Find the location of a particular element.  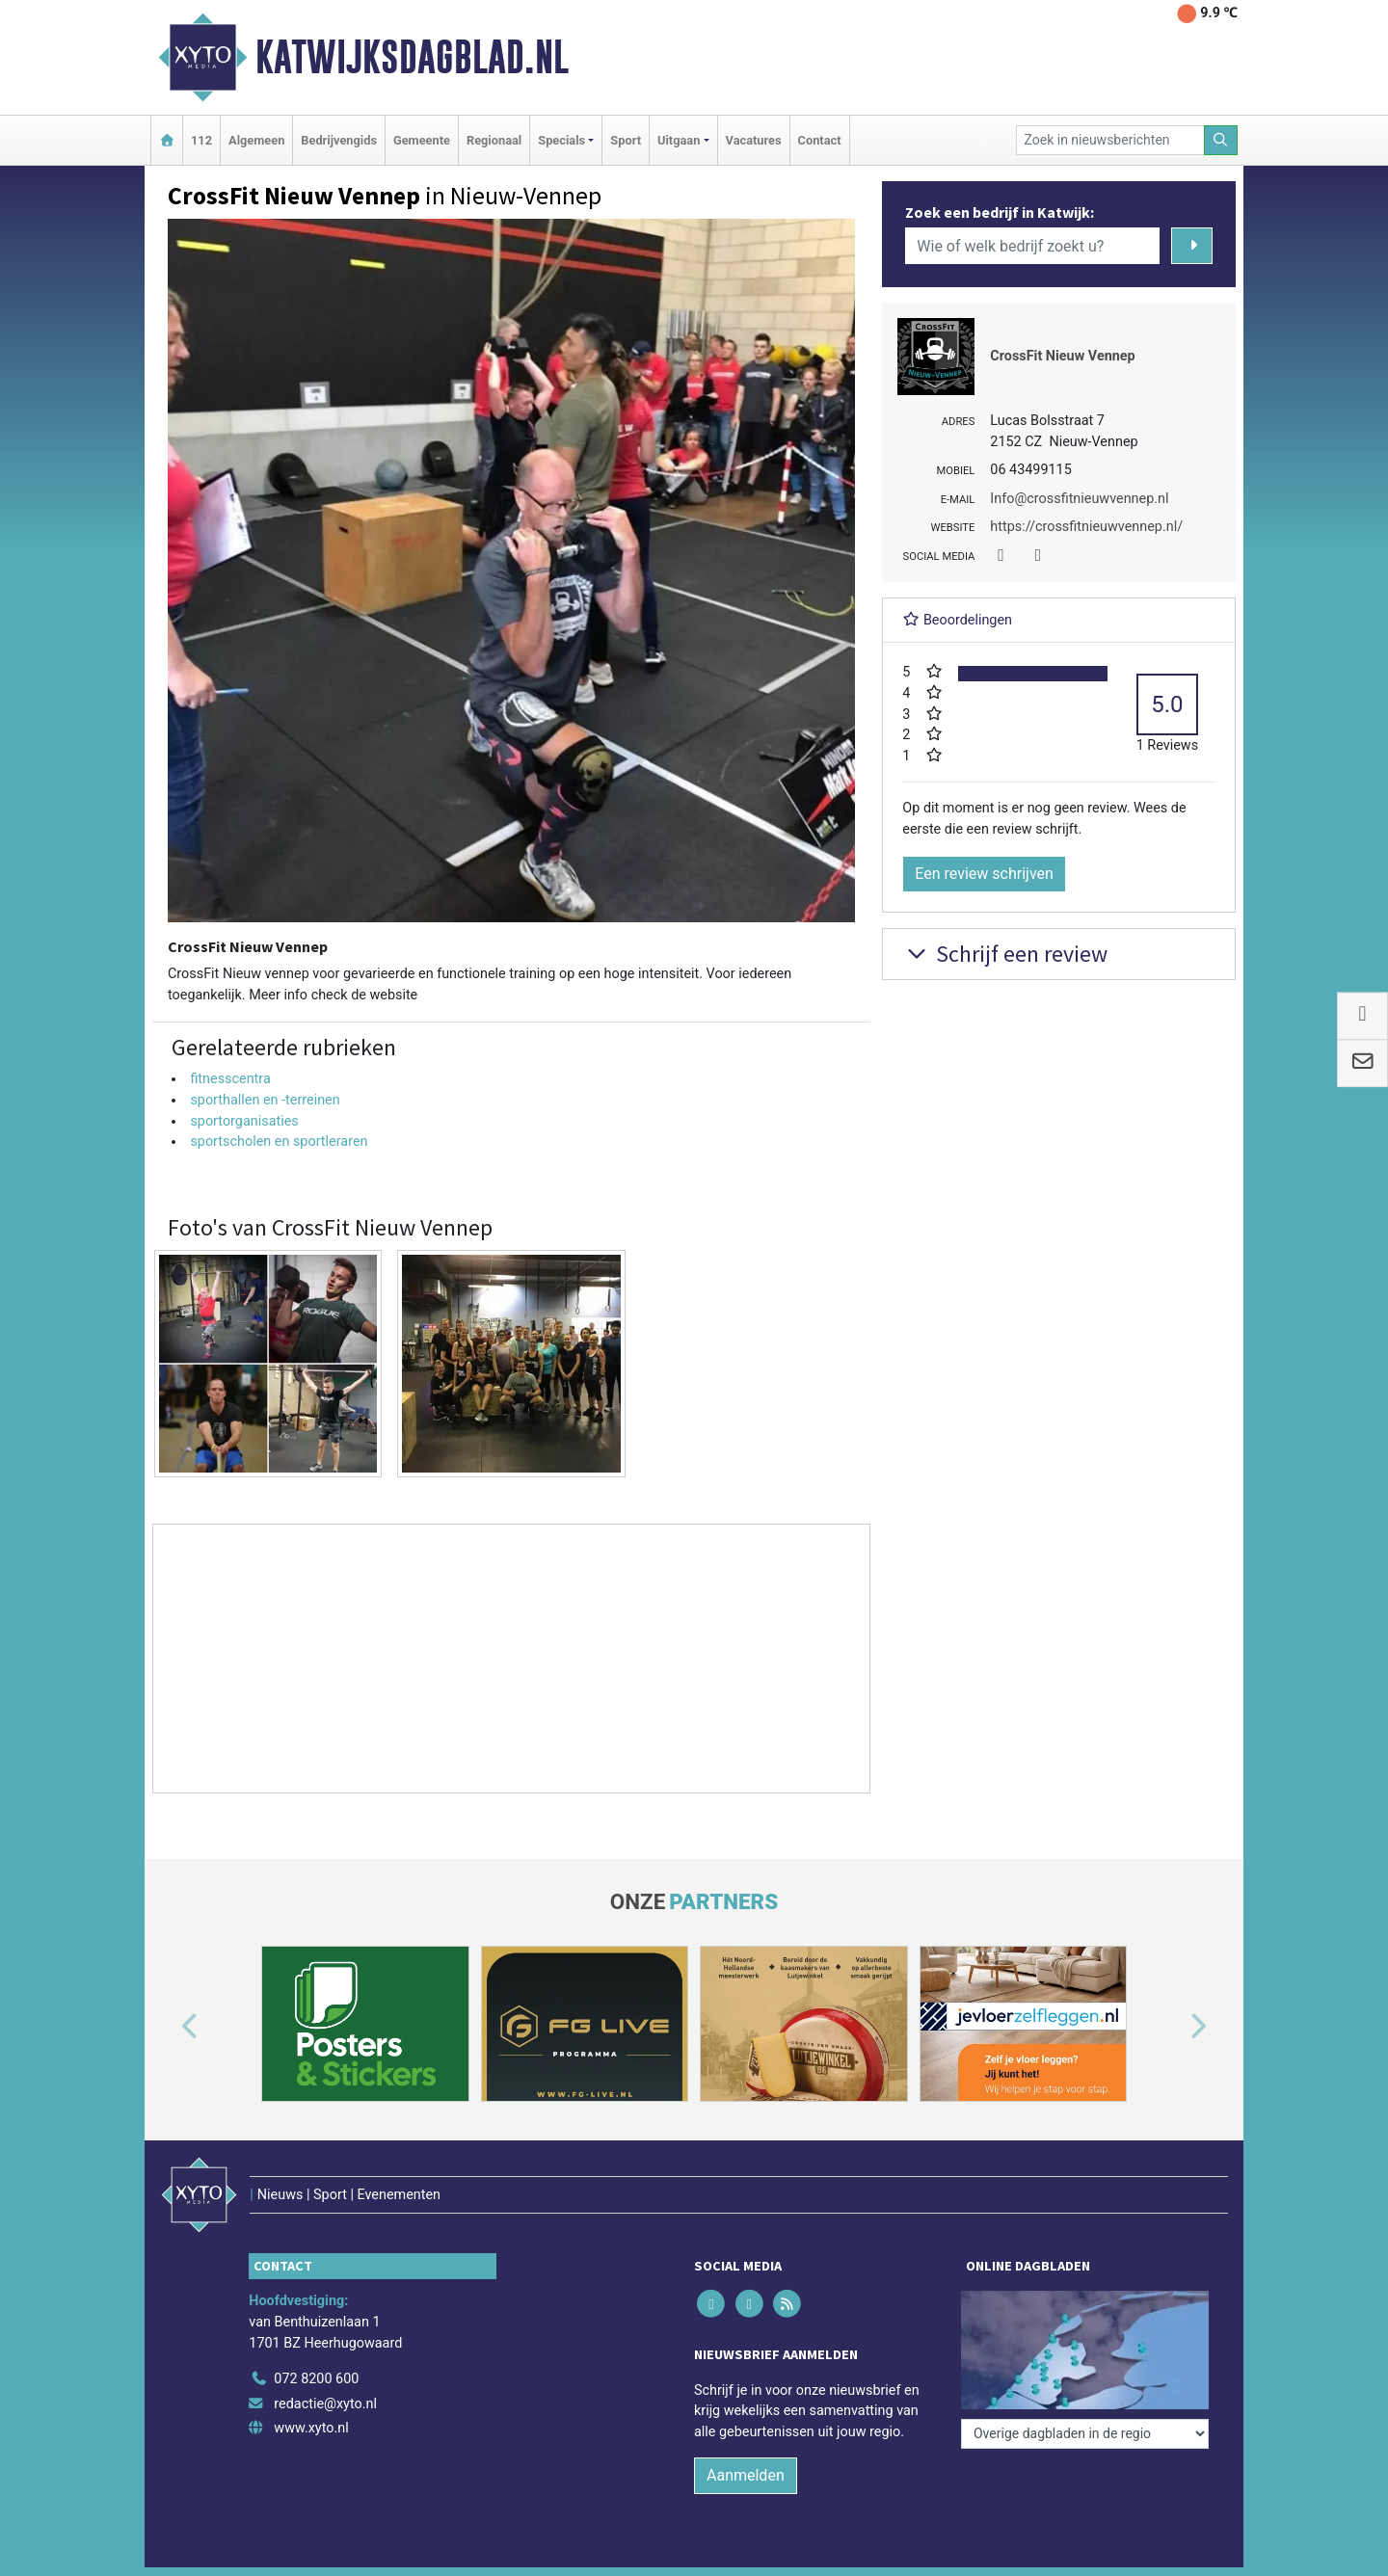

https://crossfitnieuwvennep.nl/ is located at coordinates (1086, 526).